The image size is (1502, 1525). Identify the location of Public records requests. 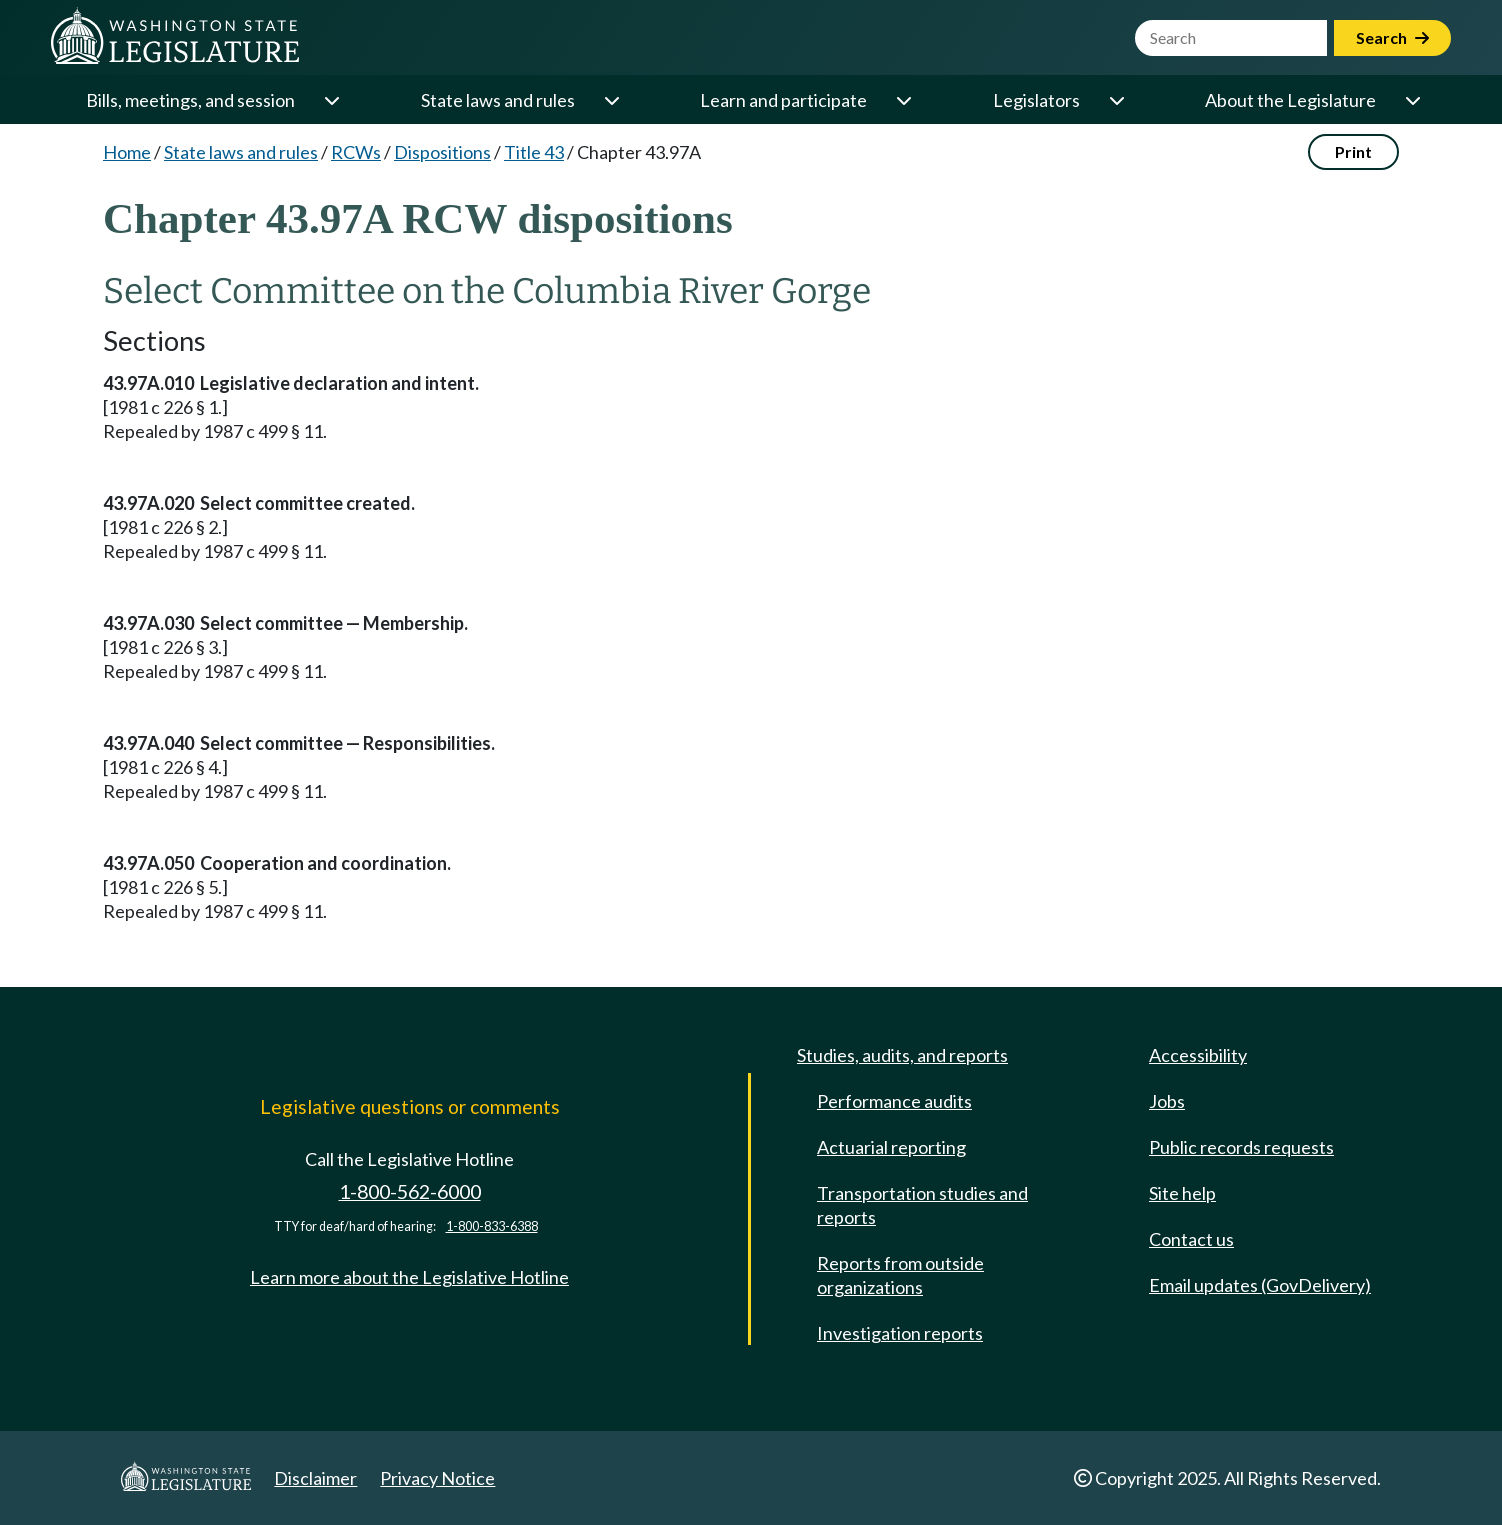
(1241, 1147).